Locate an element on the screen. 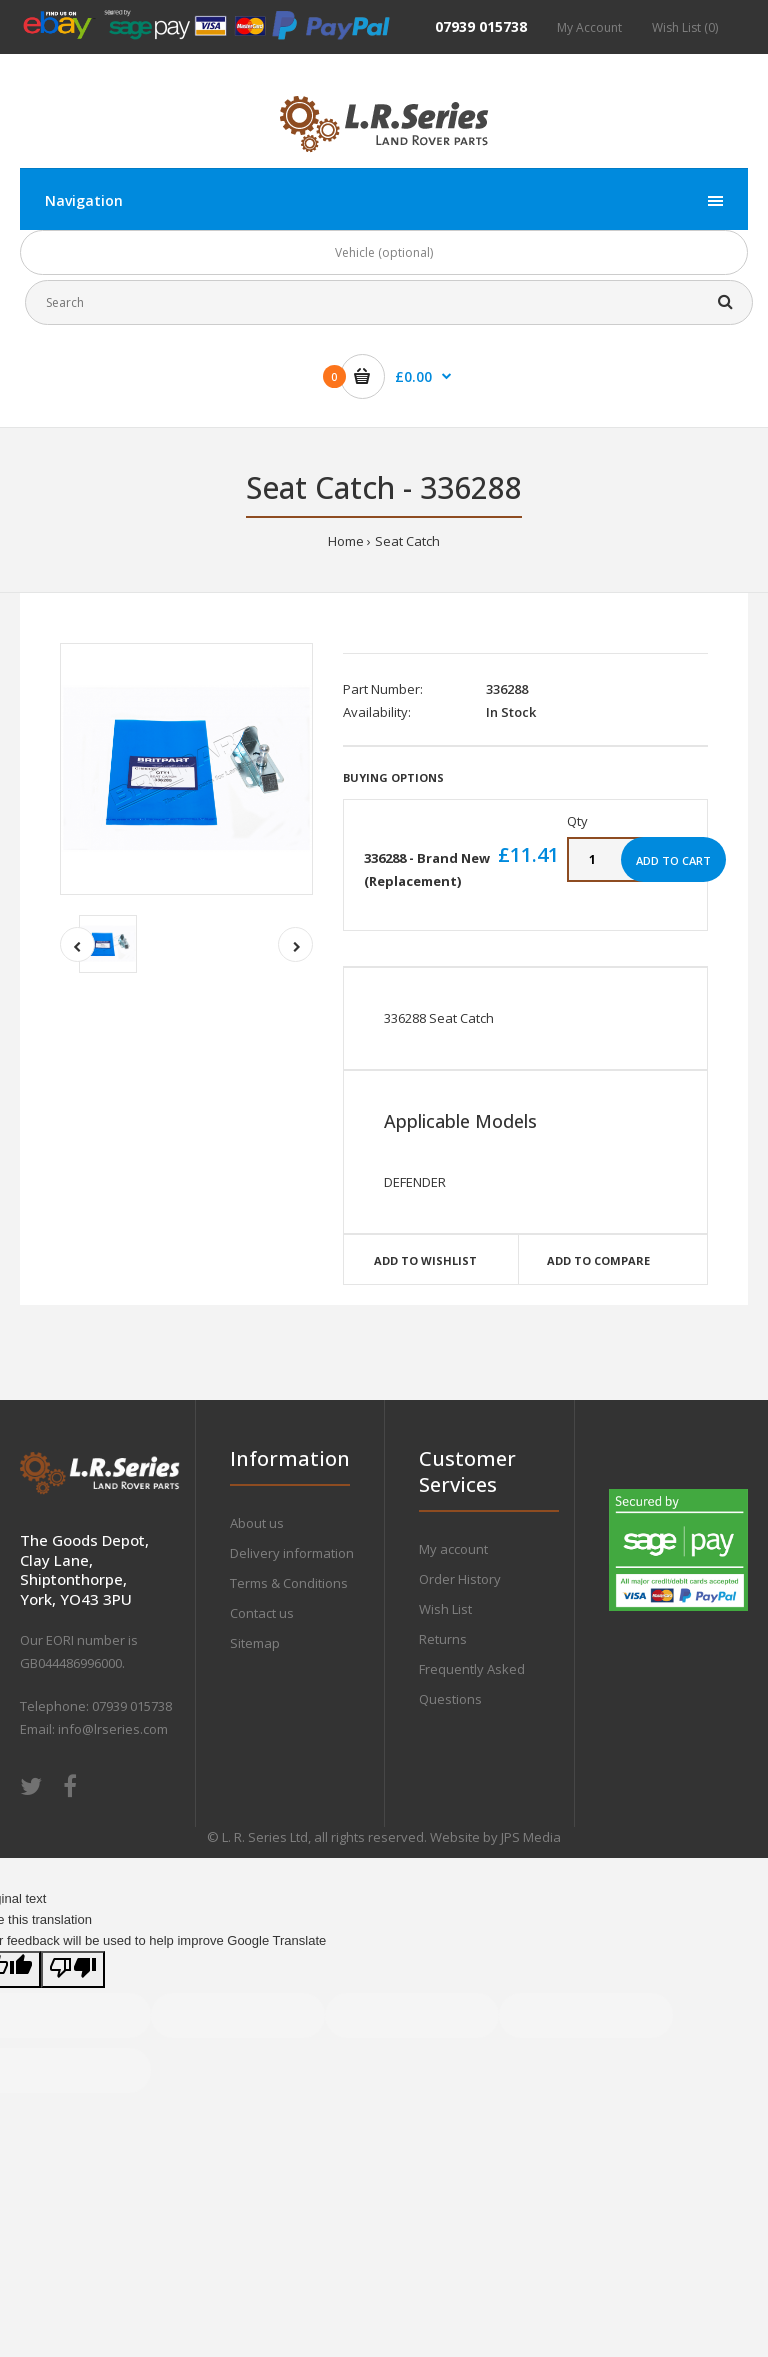 The height and width of the screenshot is (2357, 768). Home is located at coordinates (346, 541).